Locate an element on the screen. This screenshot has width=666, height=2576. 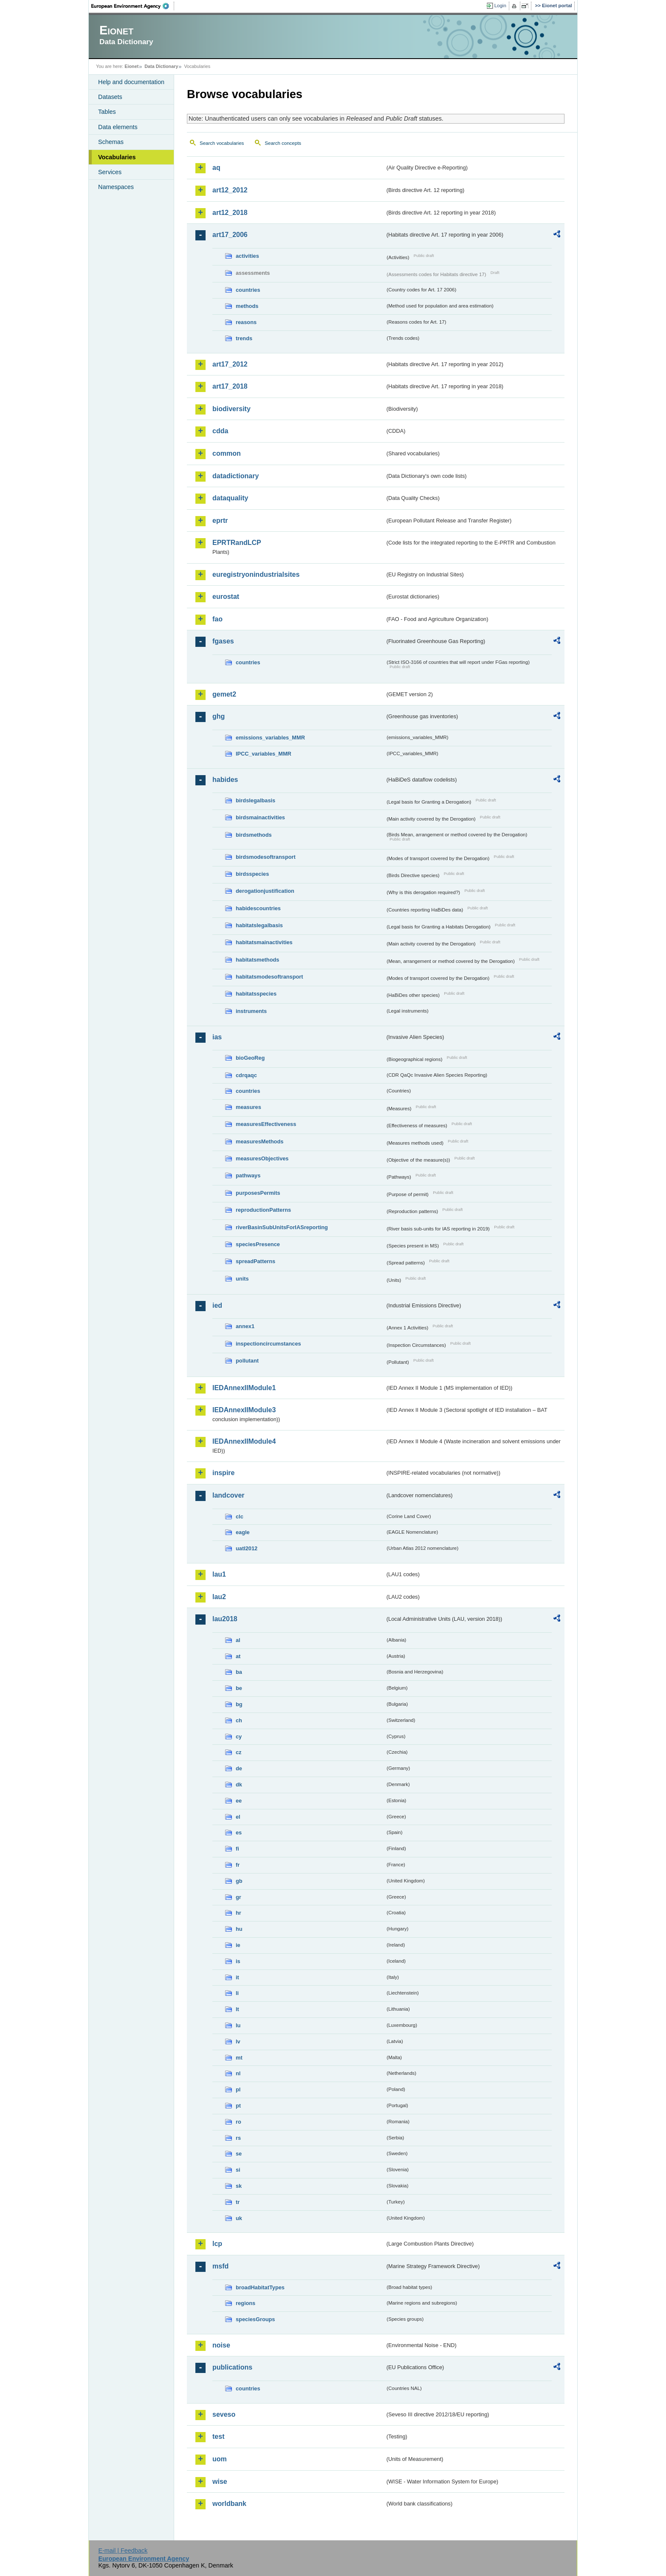
euregistryonindustrialsites is located at coordinates (255, 574).